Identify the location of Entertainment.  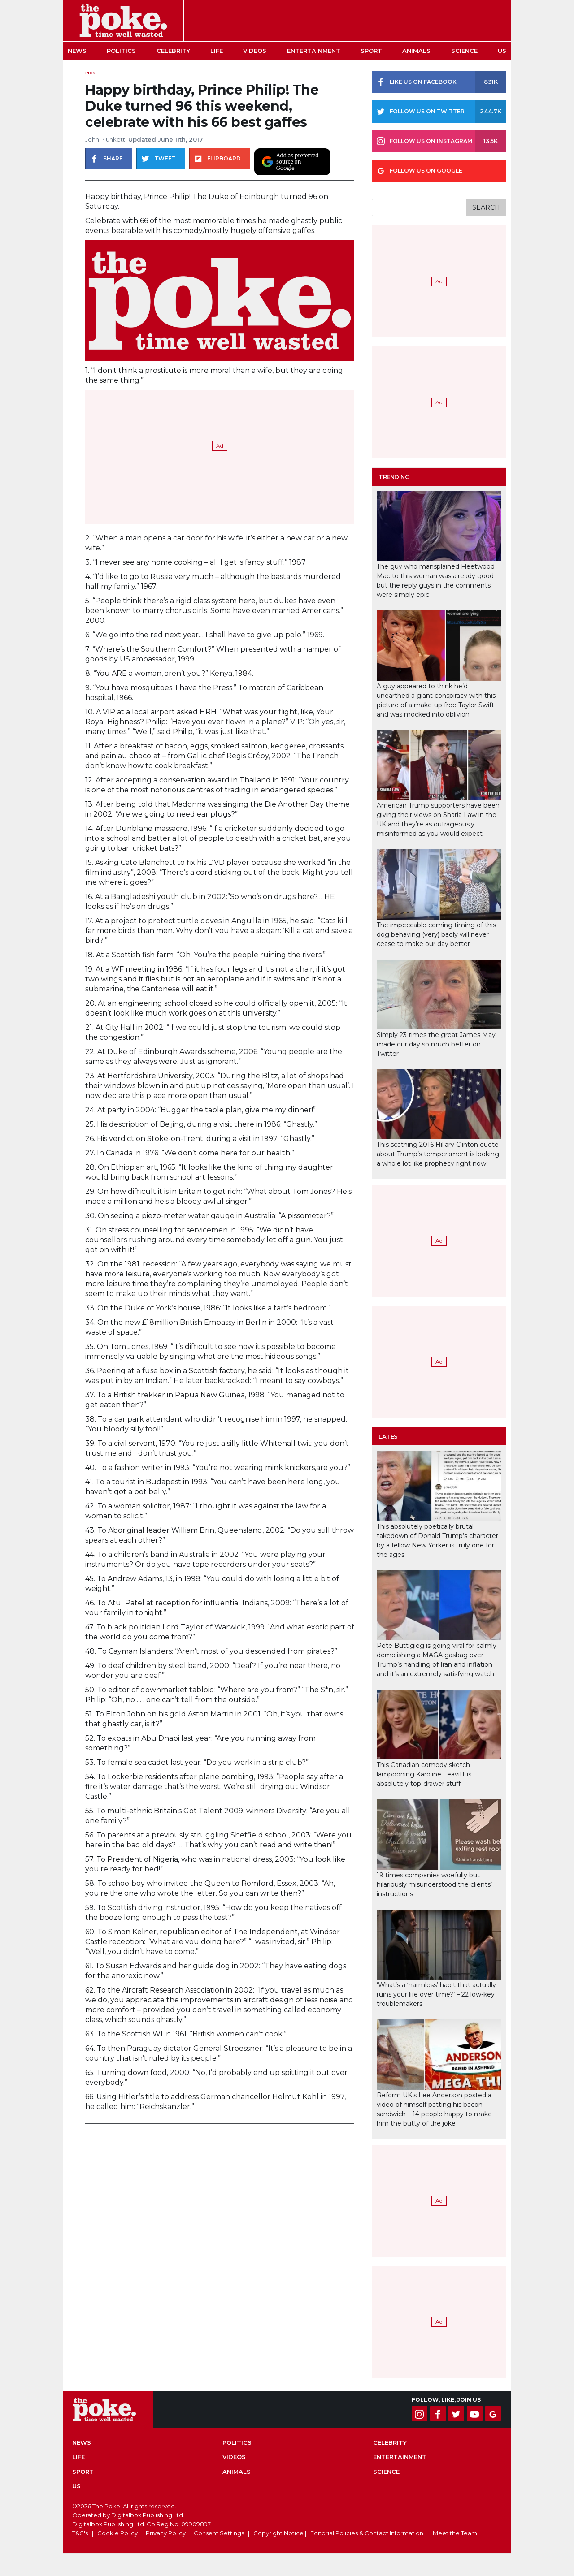
(313, 50).